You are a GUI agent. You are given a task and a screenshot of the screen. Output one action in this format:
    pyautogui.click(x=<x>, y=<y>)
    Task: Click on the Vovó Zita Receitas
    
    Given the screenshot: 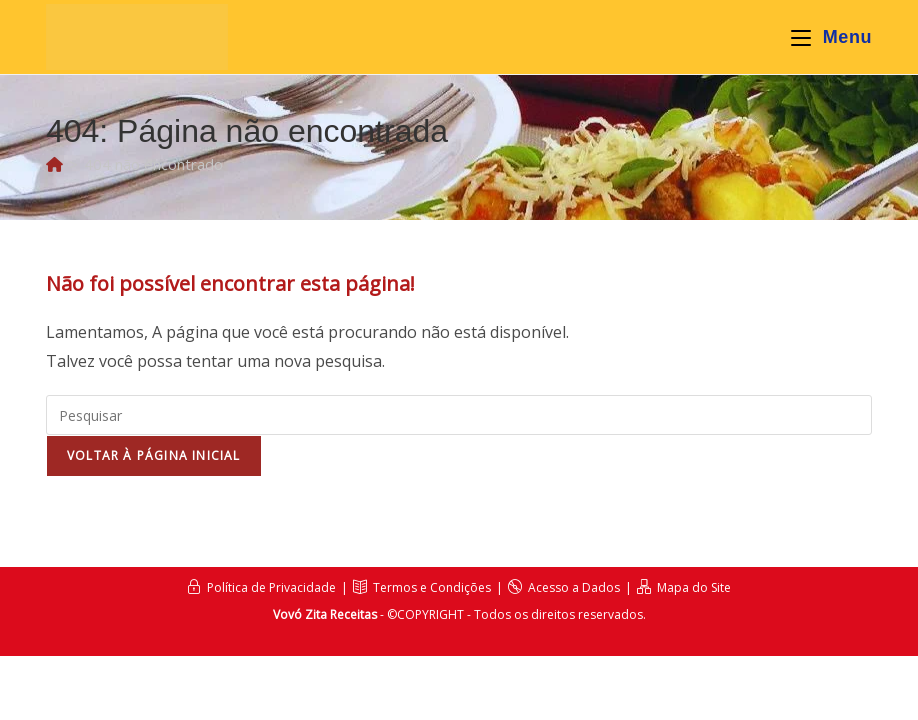 What is the action you would take?
    pyautogui.click(x=325, y=614)
    